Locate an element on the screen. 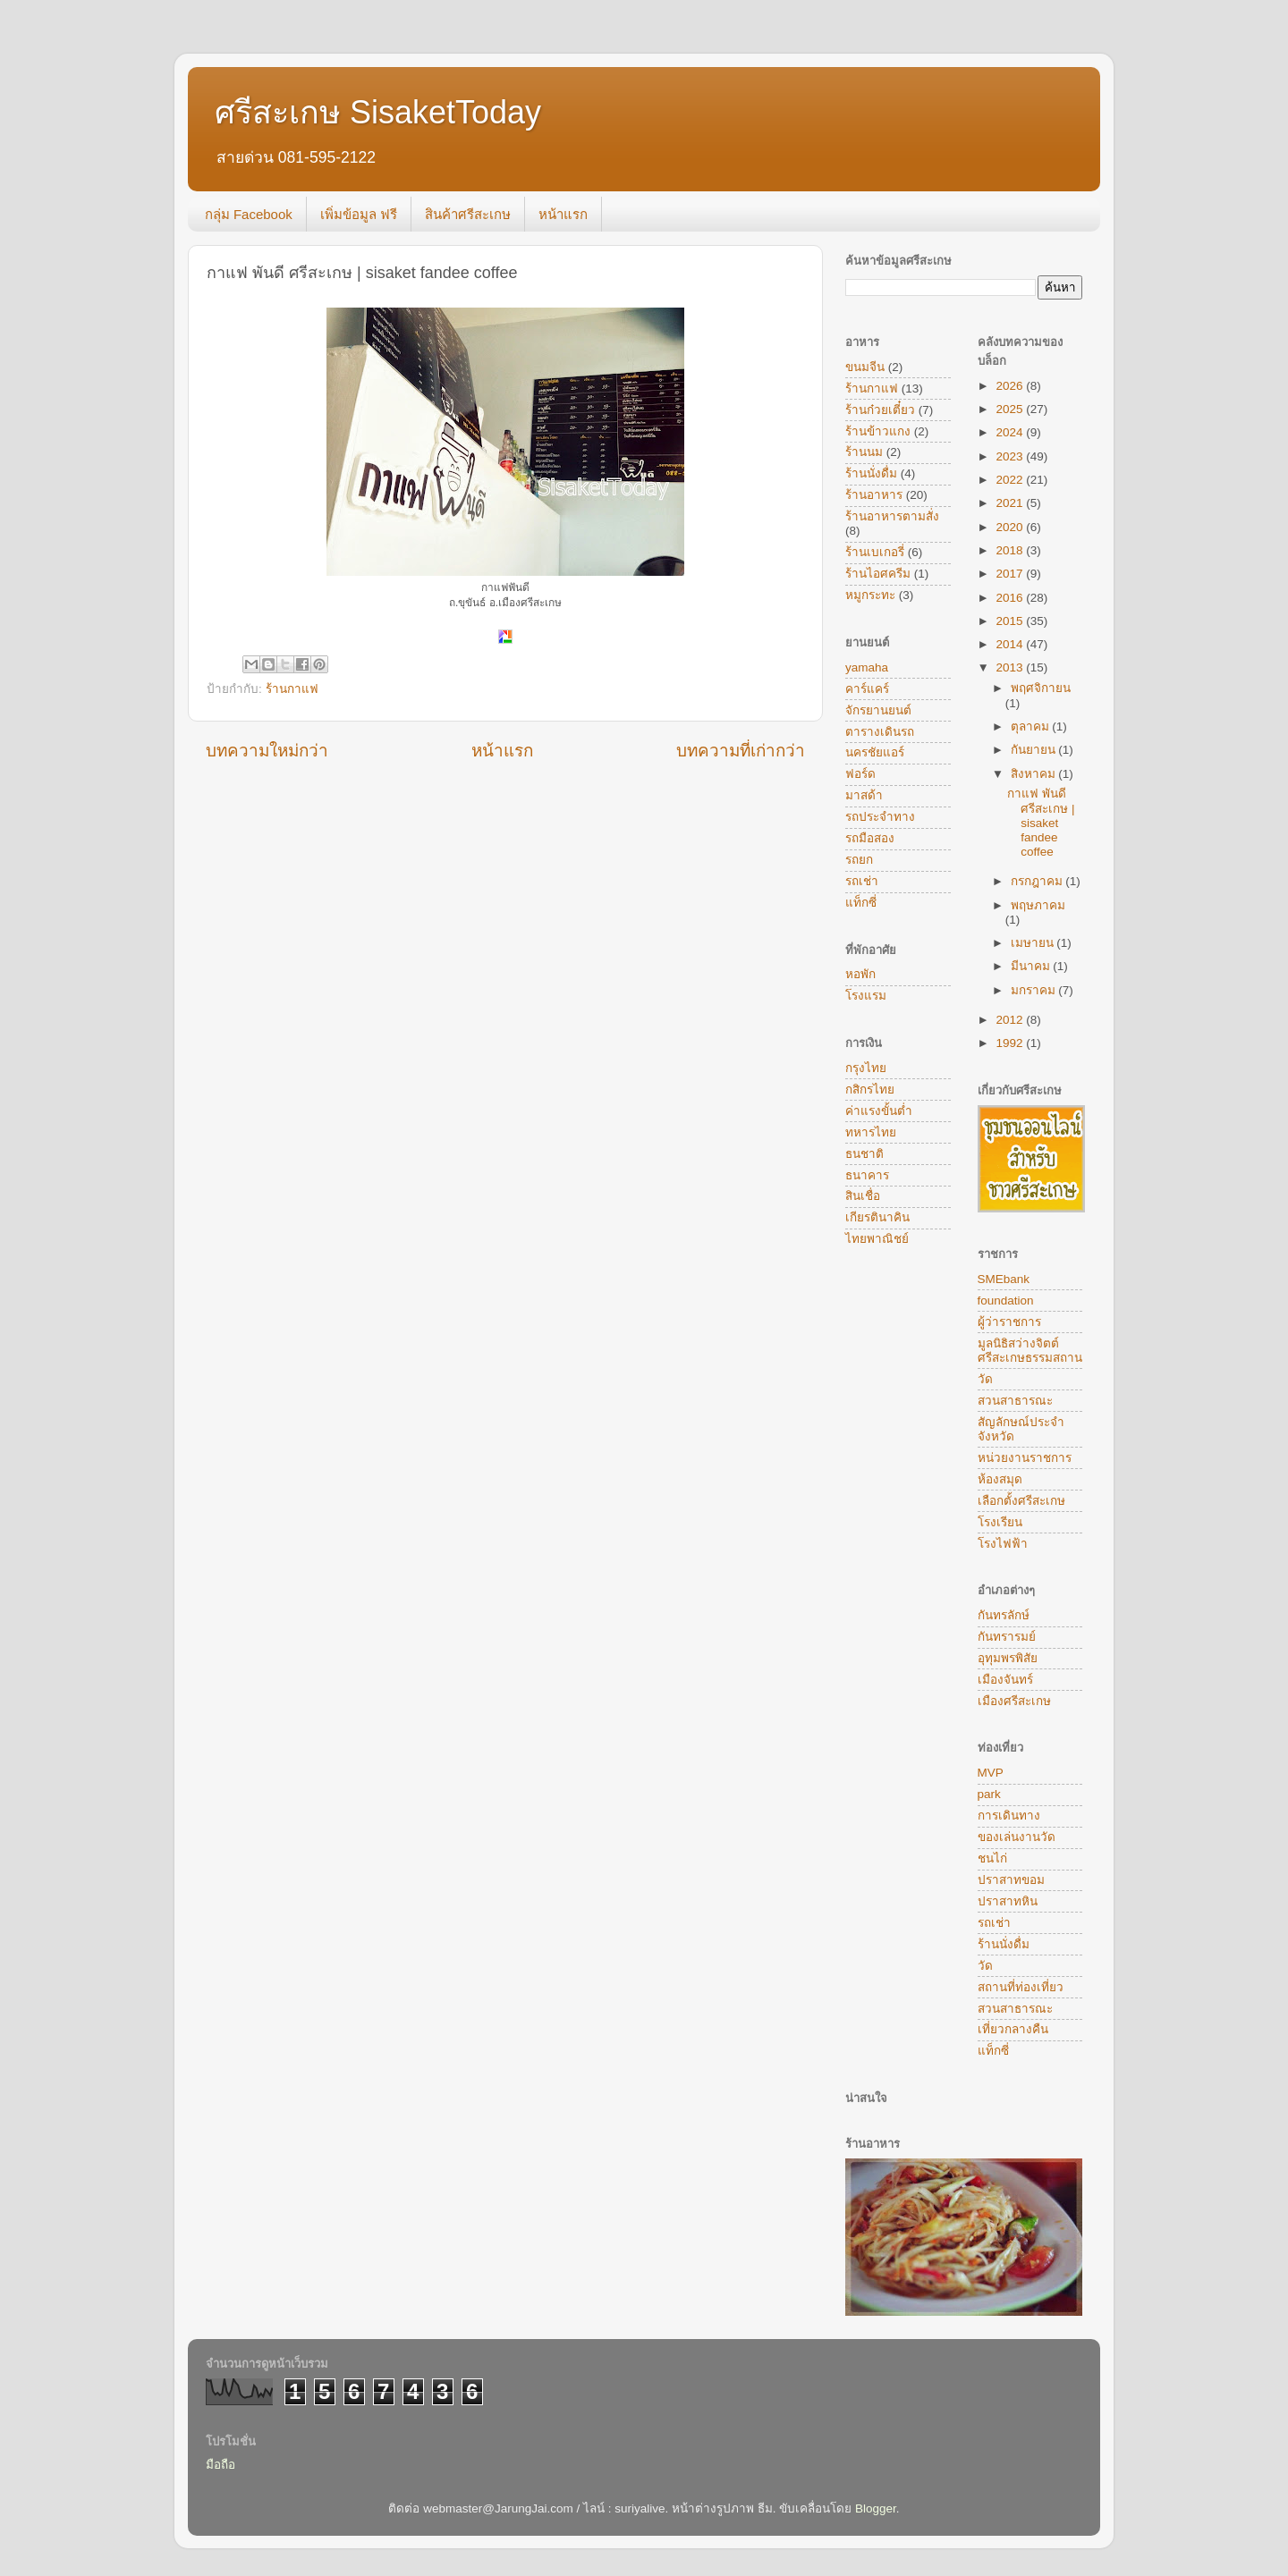 Image resolution: width=1288 pixels, height=2576 pixels. เพิ่มข้อมูล ฟรี is located at coordinates (358, 214).